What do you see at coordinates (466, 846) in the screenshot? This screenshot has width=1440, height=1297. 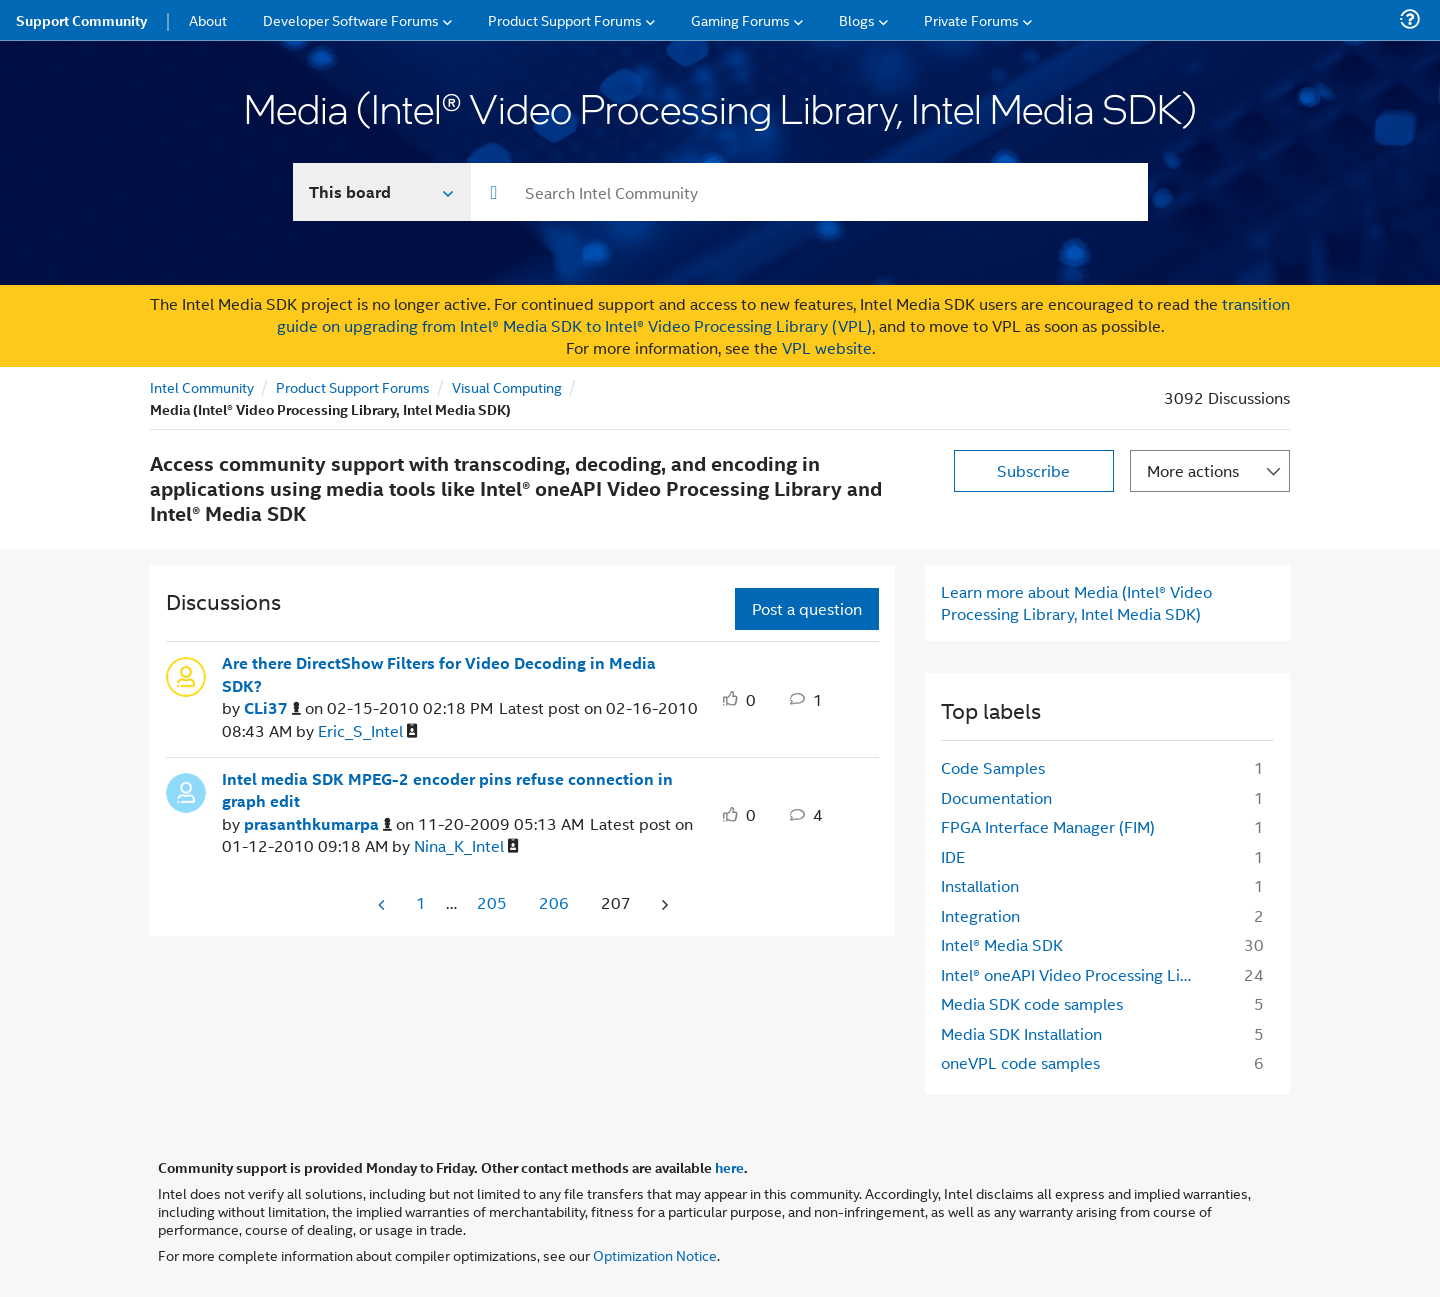 I see `[View Profile of Nina_K_Intel]` at bounding box center [466, 846].